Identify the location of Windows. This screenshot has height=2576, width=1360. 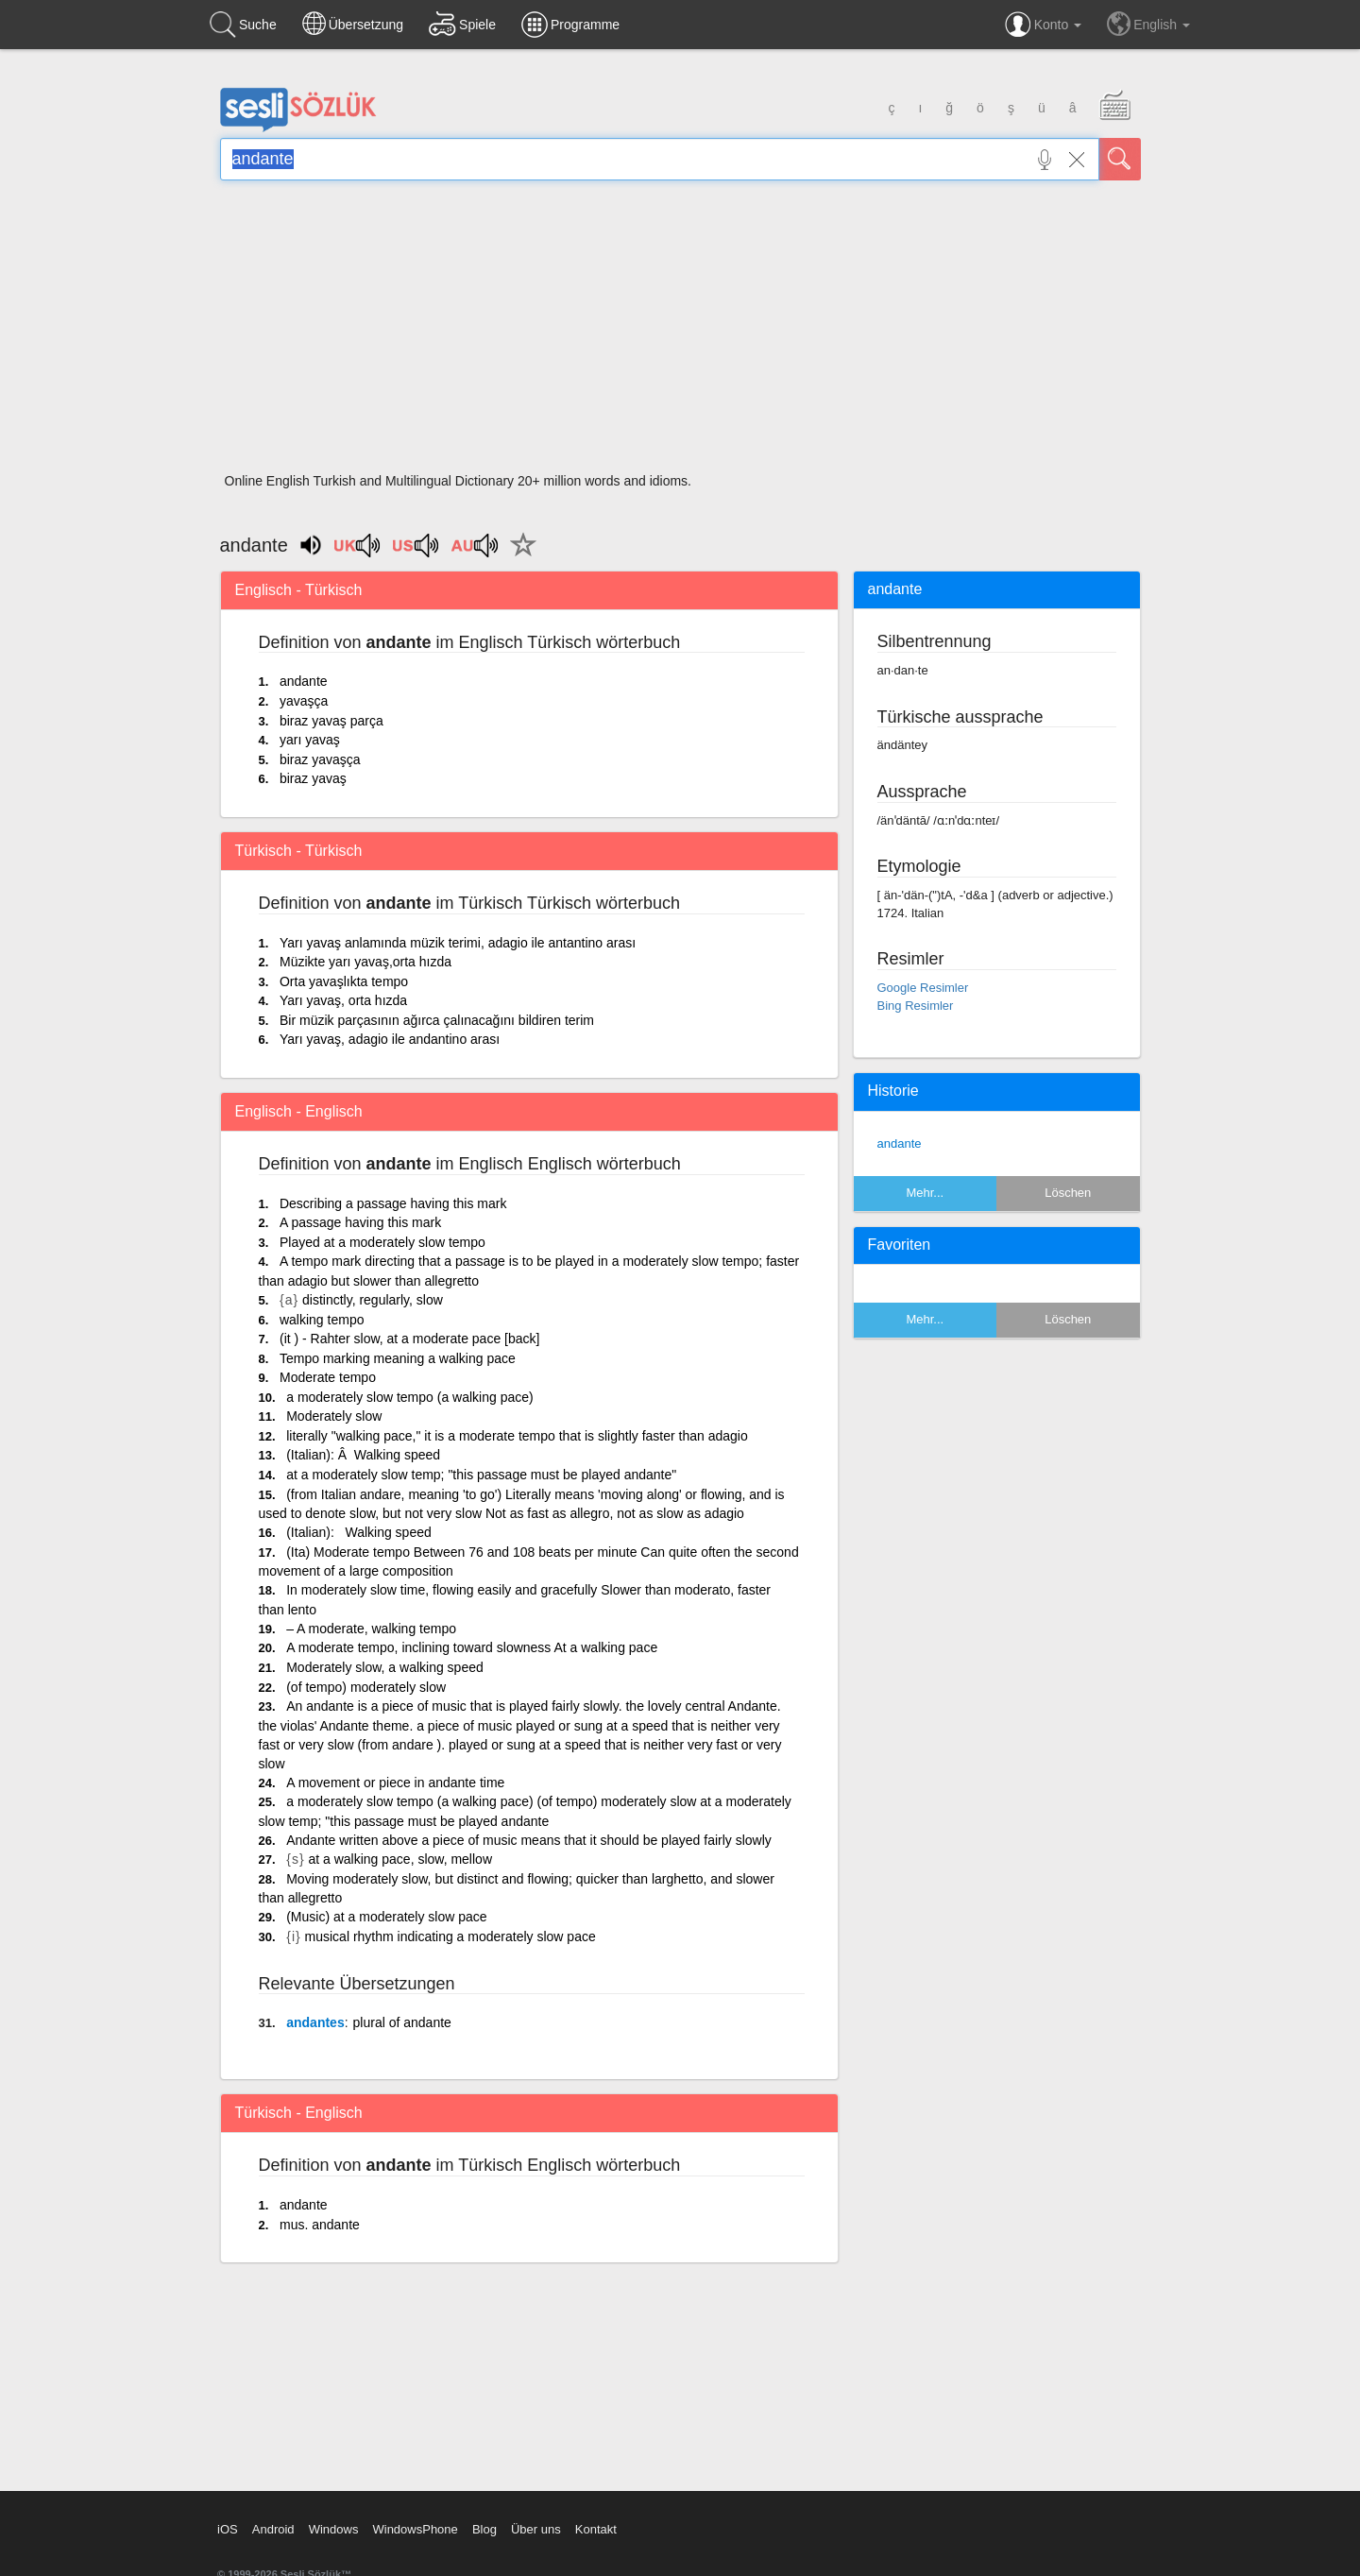
(334, 2529).